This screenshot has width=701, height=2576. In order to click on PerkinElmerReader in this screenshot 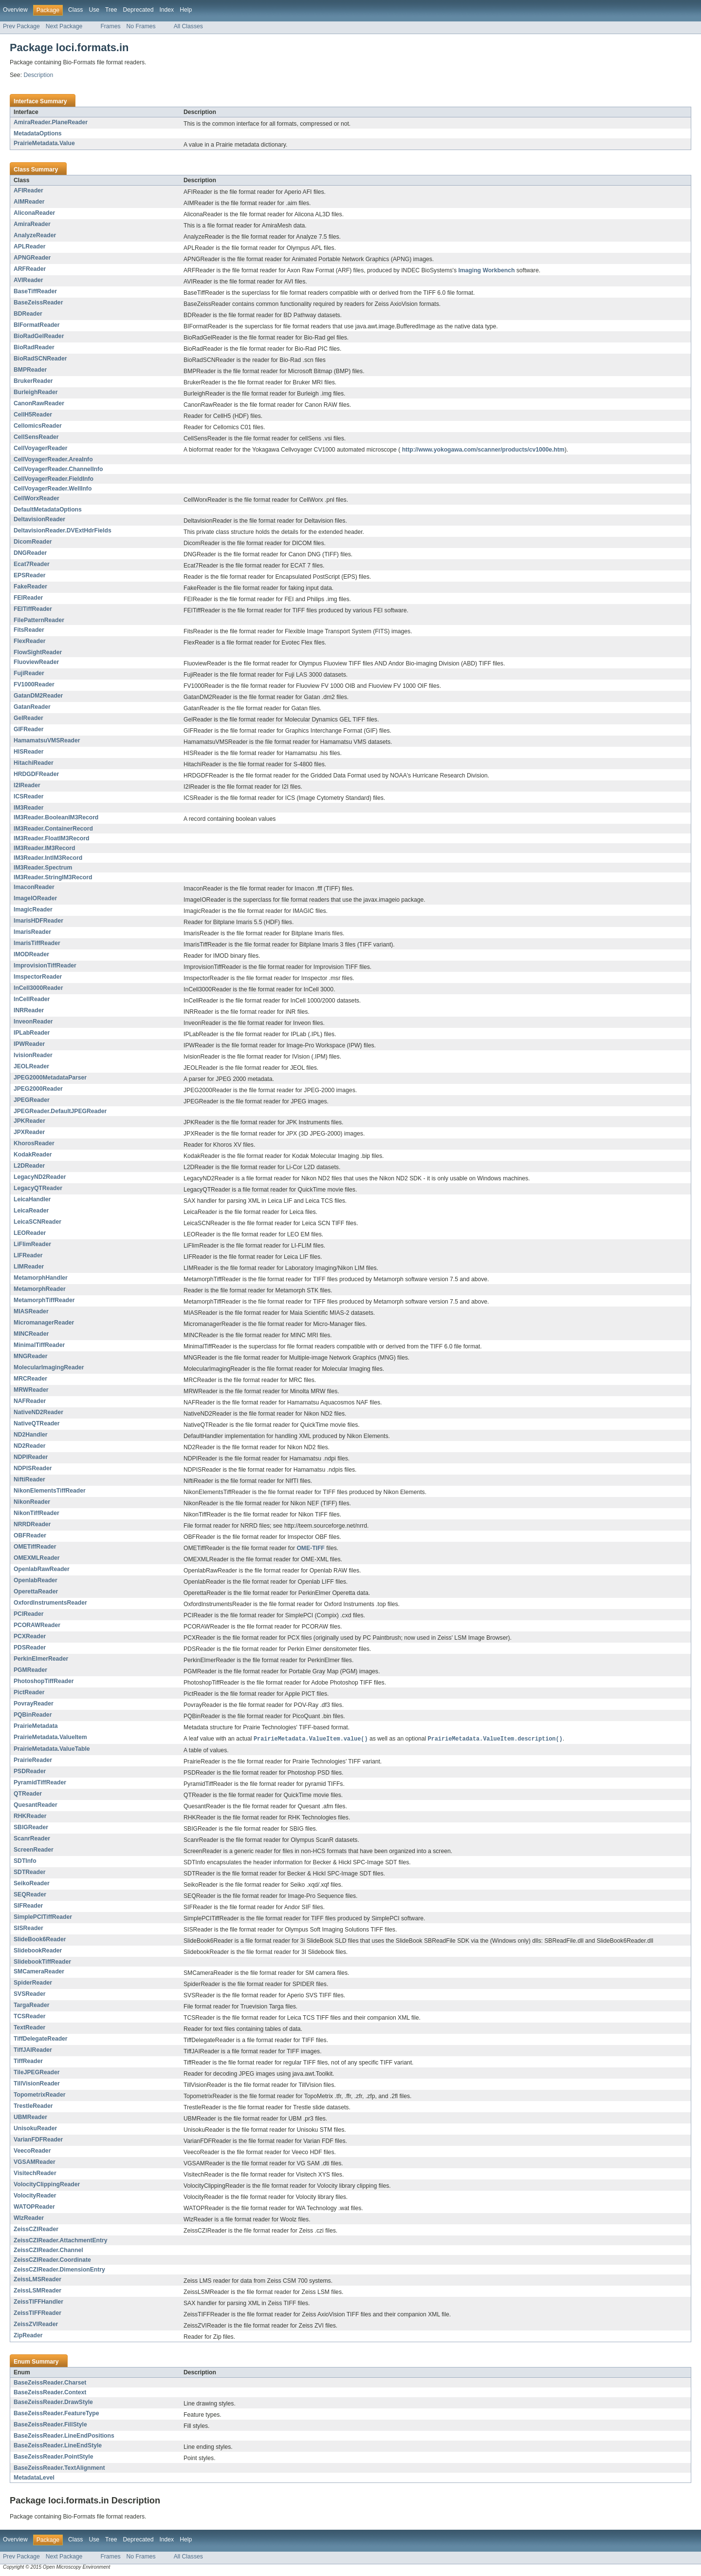, I will do `click(41, 1658)`.